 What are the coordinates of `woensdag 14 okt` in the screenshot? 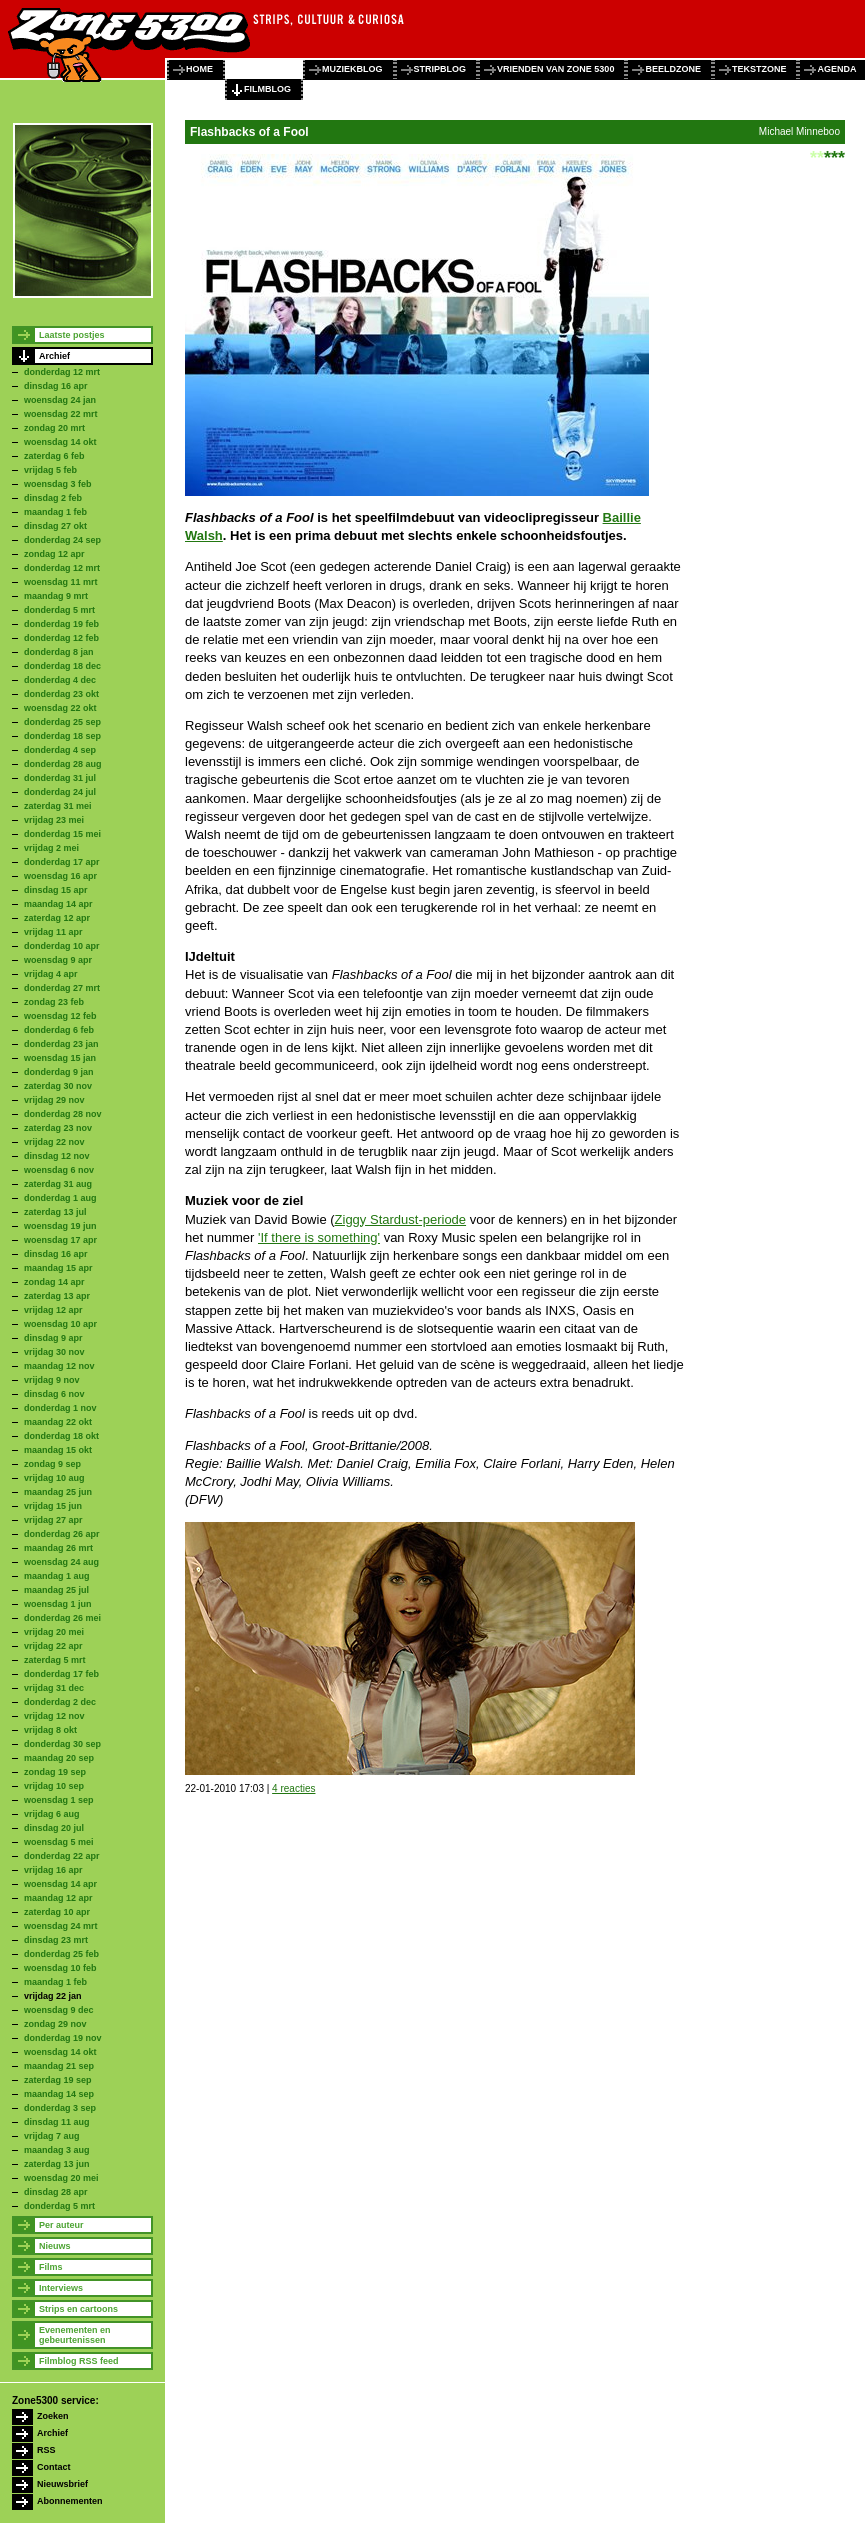 It's located at (60, 442).